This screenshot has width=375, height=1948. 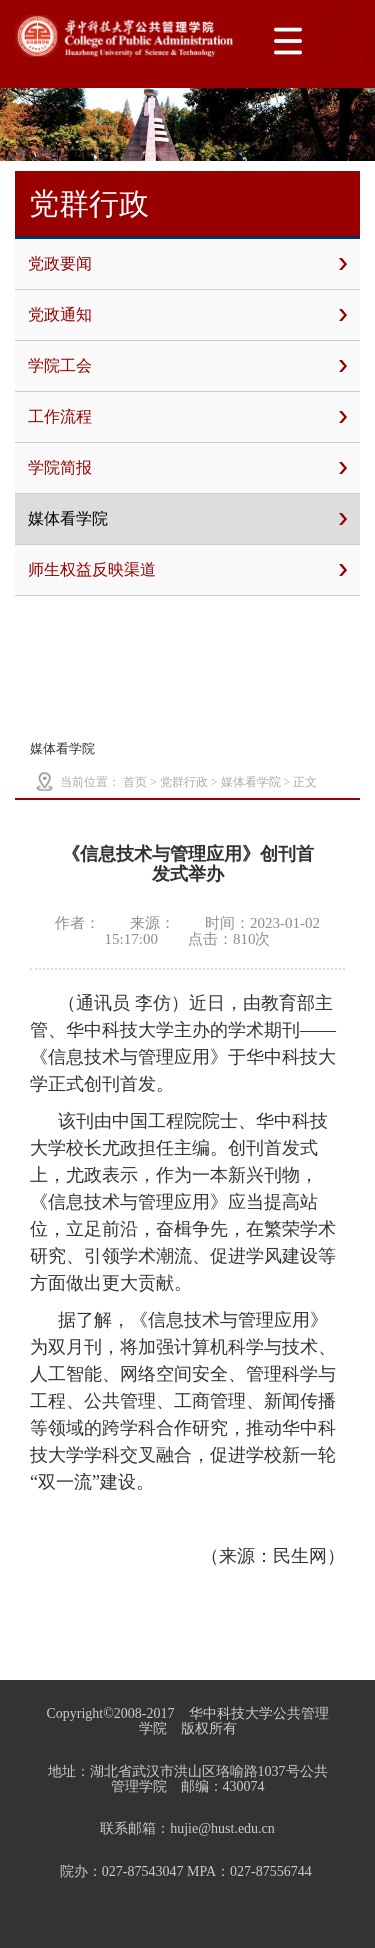 I want to click on 媒体看学院, so click(x=187, y=519).